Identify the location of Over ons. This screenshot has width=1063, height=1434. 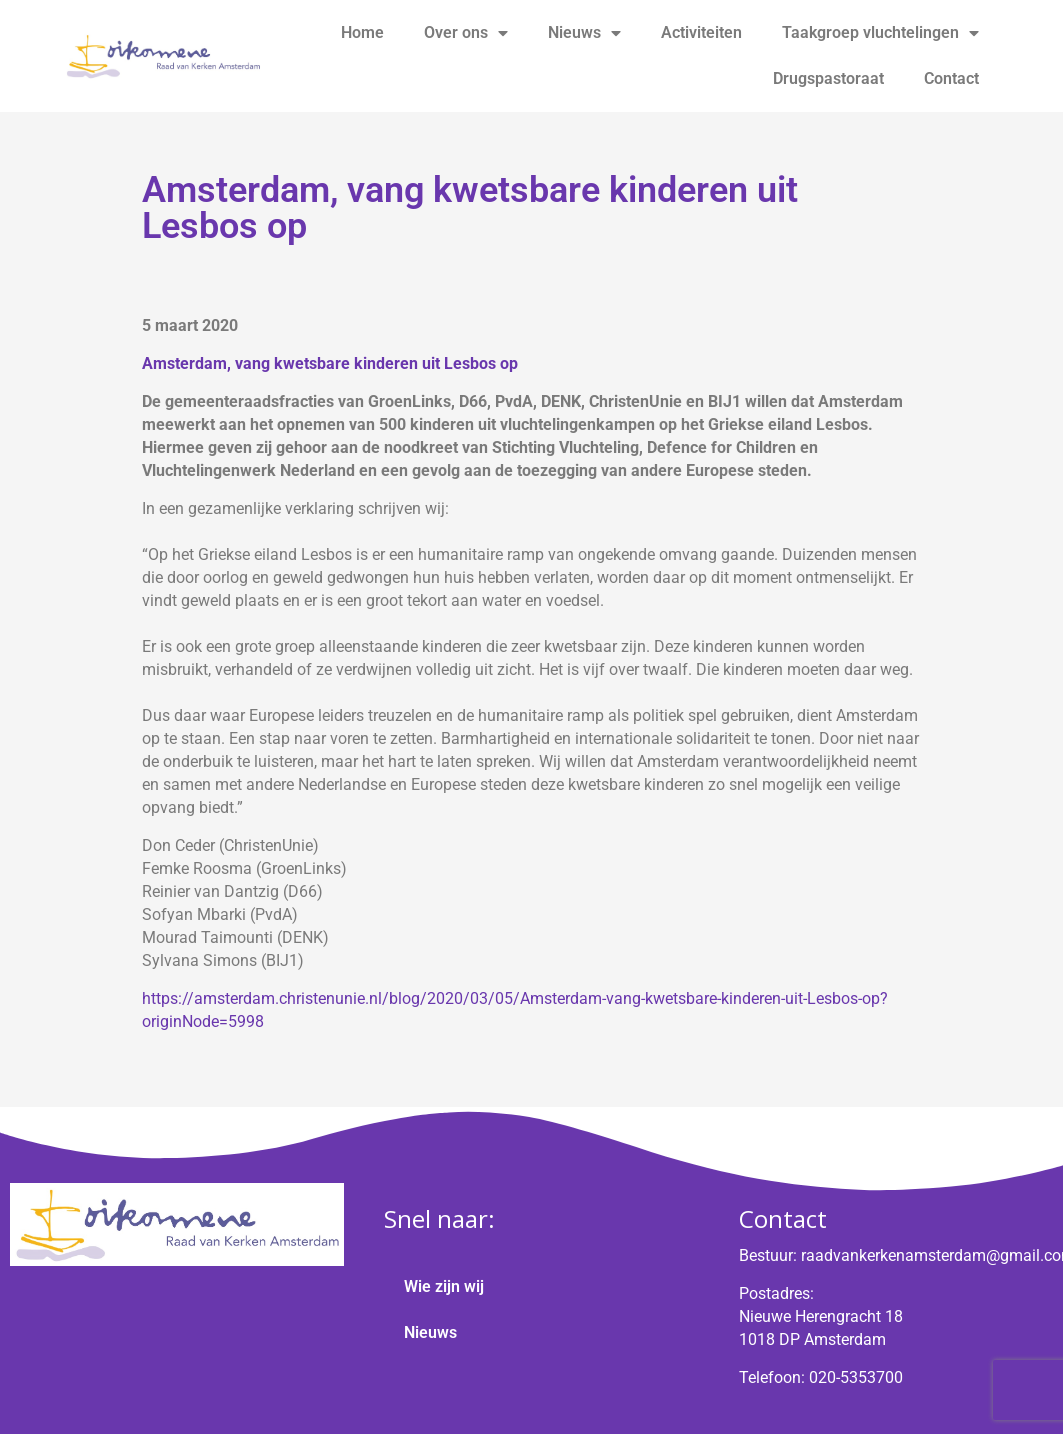
(466, 33).